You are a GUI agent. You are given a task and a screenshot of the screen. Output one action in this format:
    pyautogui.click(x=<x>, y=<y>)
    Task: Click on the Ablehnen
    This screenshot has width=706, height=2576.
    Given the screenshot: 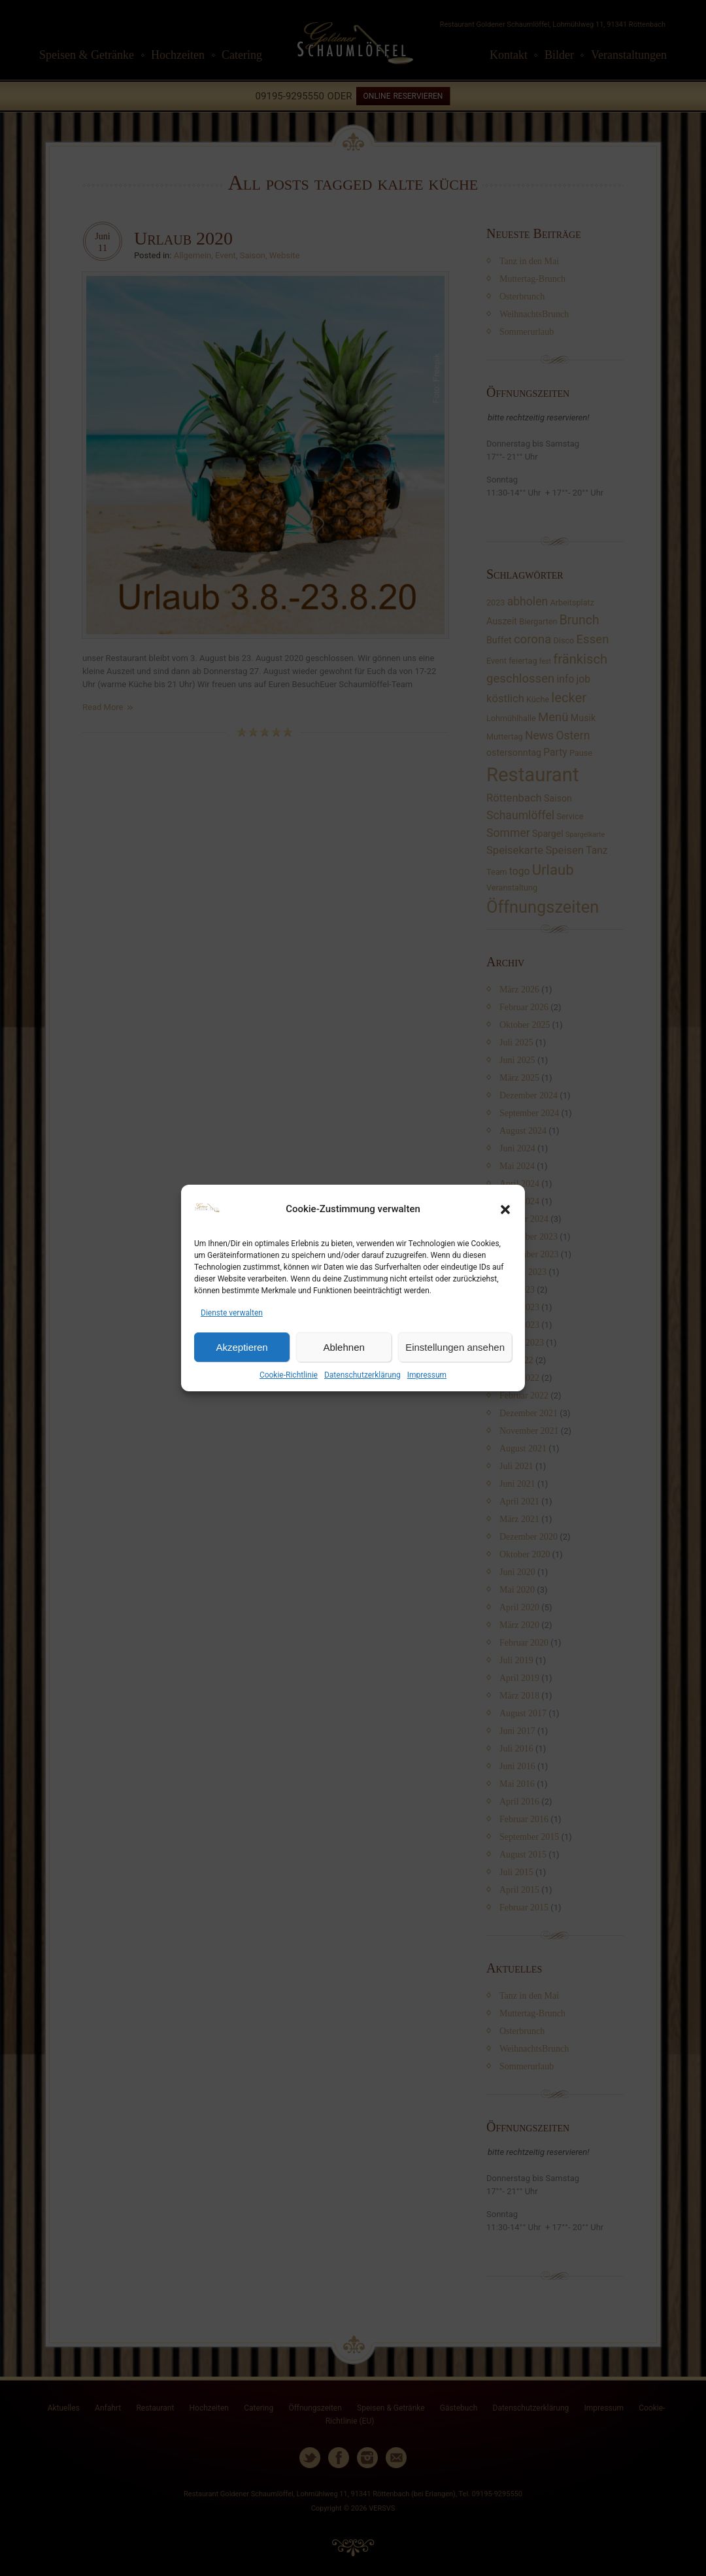 What is the action you would take?
    pyautogui.click(x=343, y=1347)
    